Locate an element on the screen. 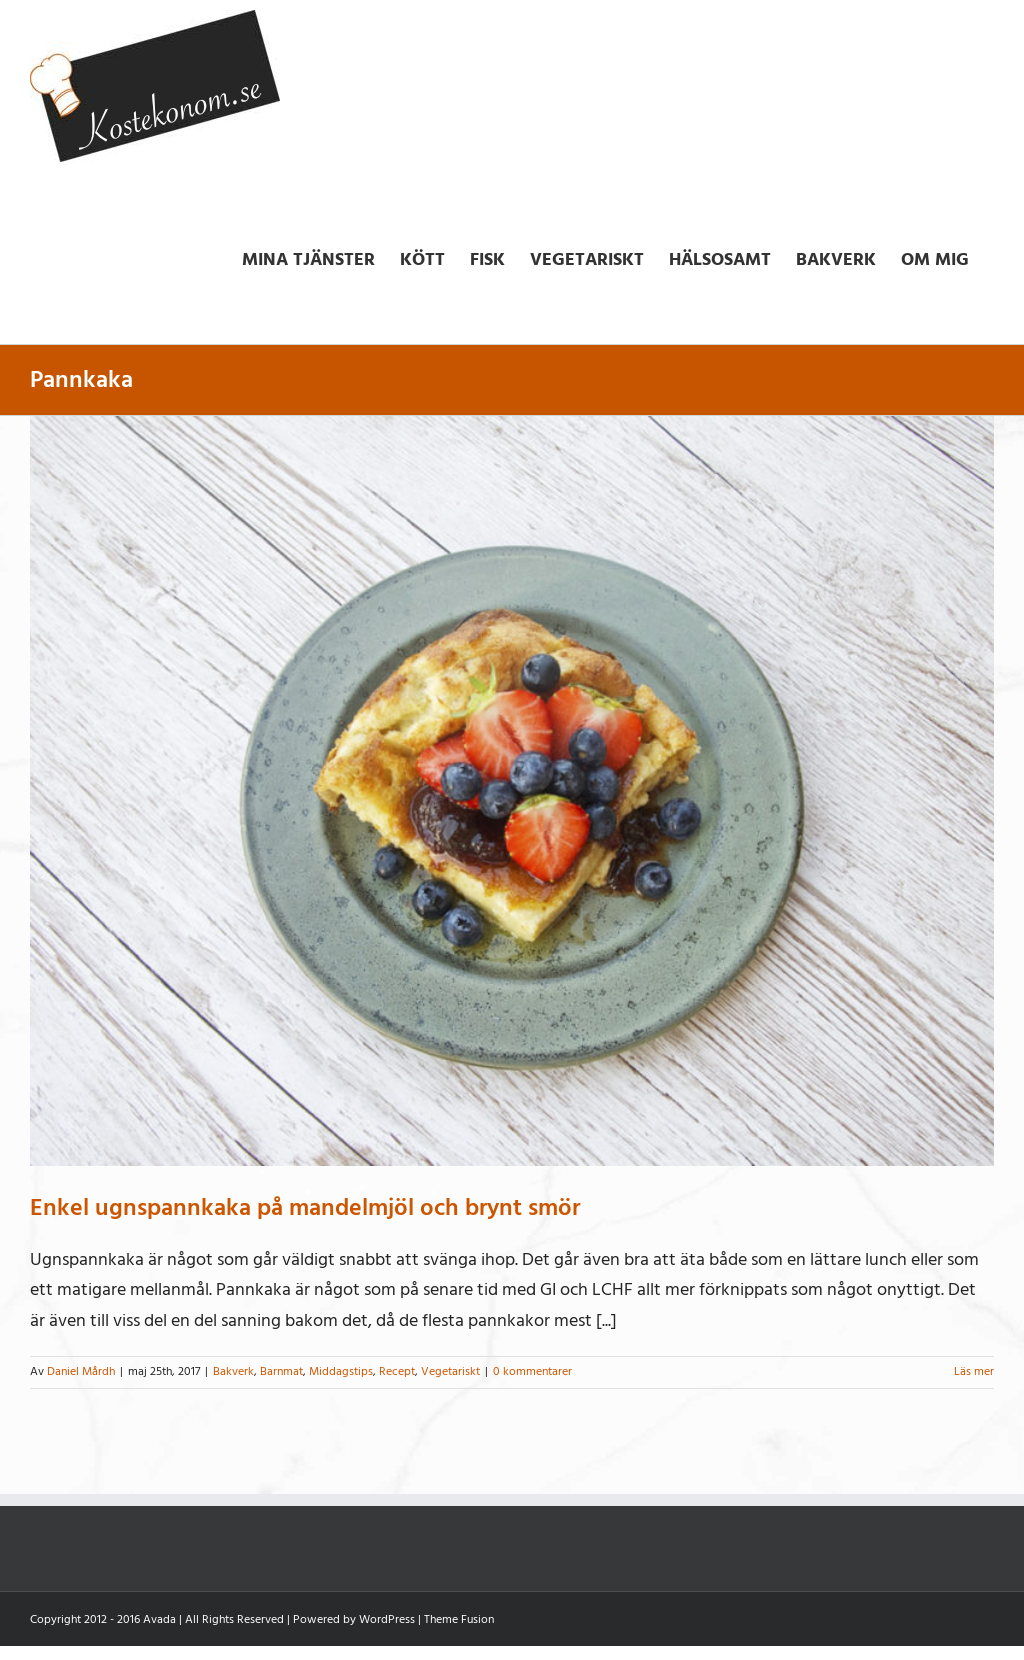 This screenshot has width=1024, height=1660. Bakverk is located at coordinates (233, 1371).